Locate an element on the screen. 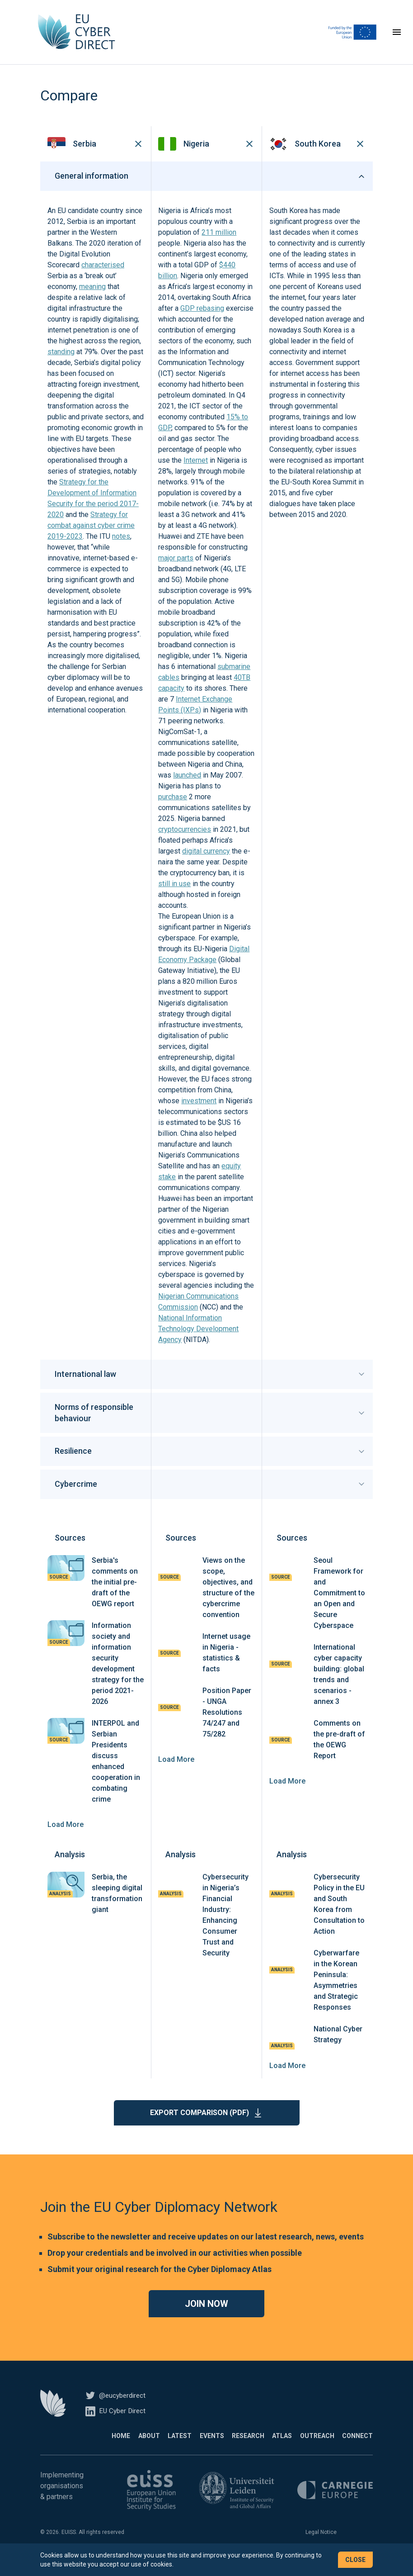 The image size is (413, 2576). notes is located at coordinates (121, 547).